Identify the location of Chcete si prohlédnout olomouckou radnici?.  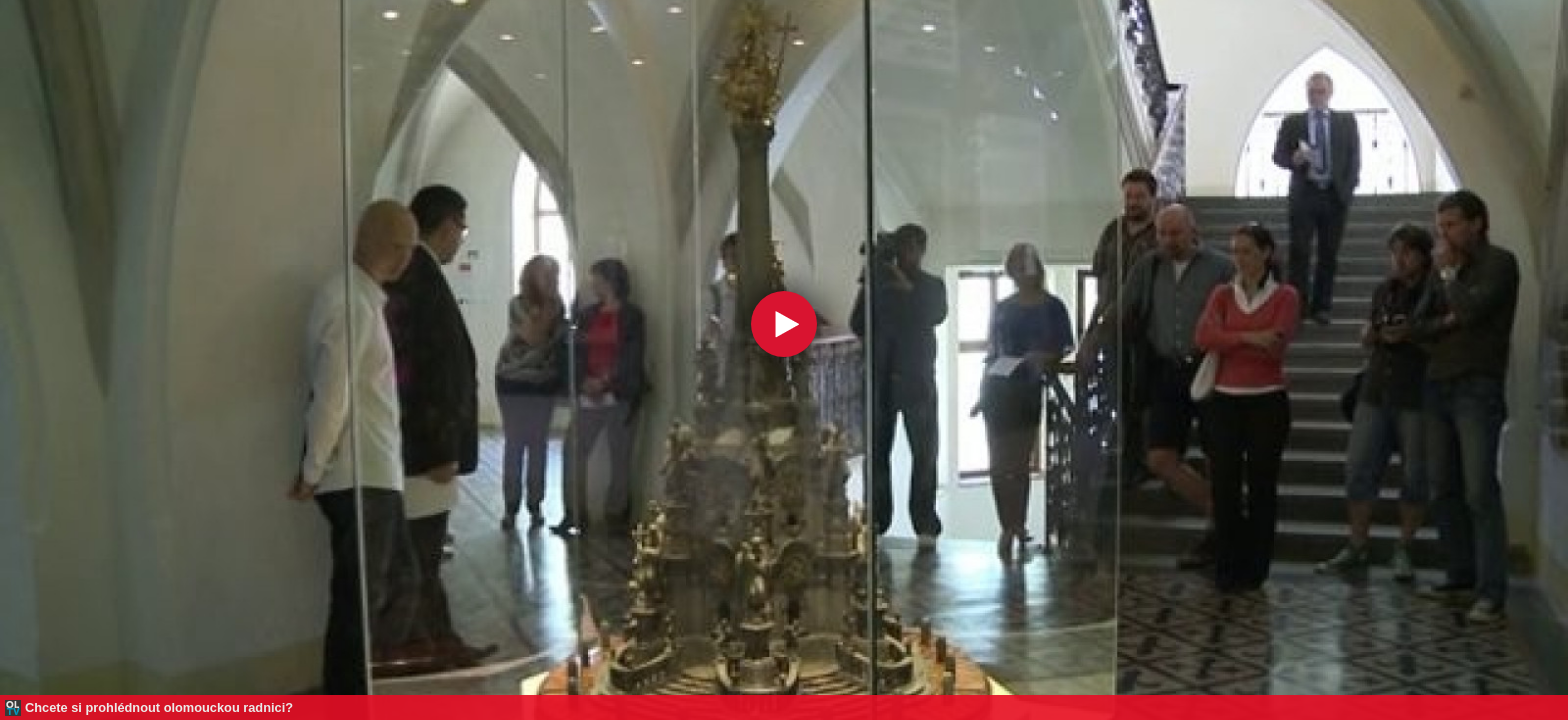
(159, 707).